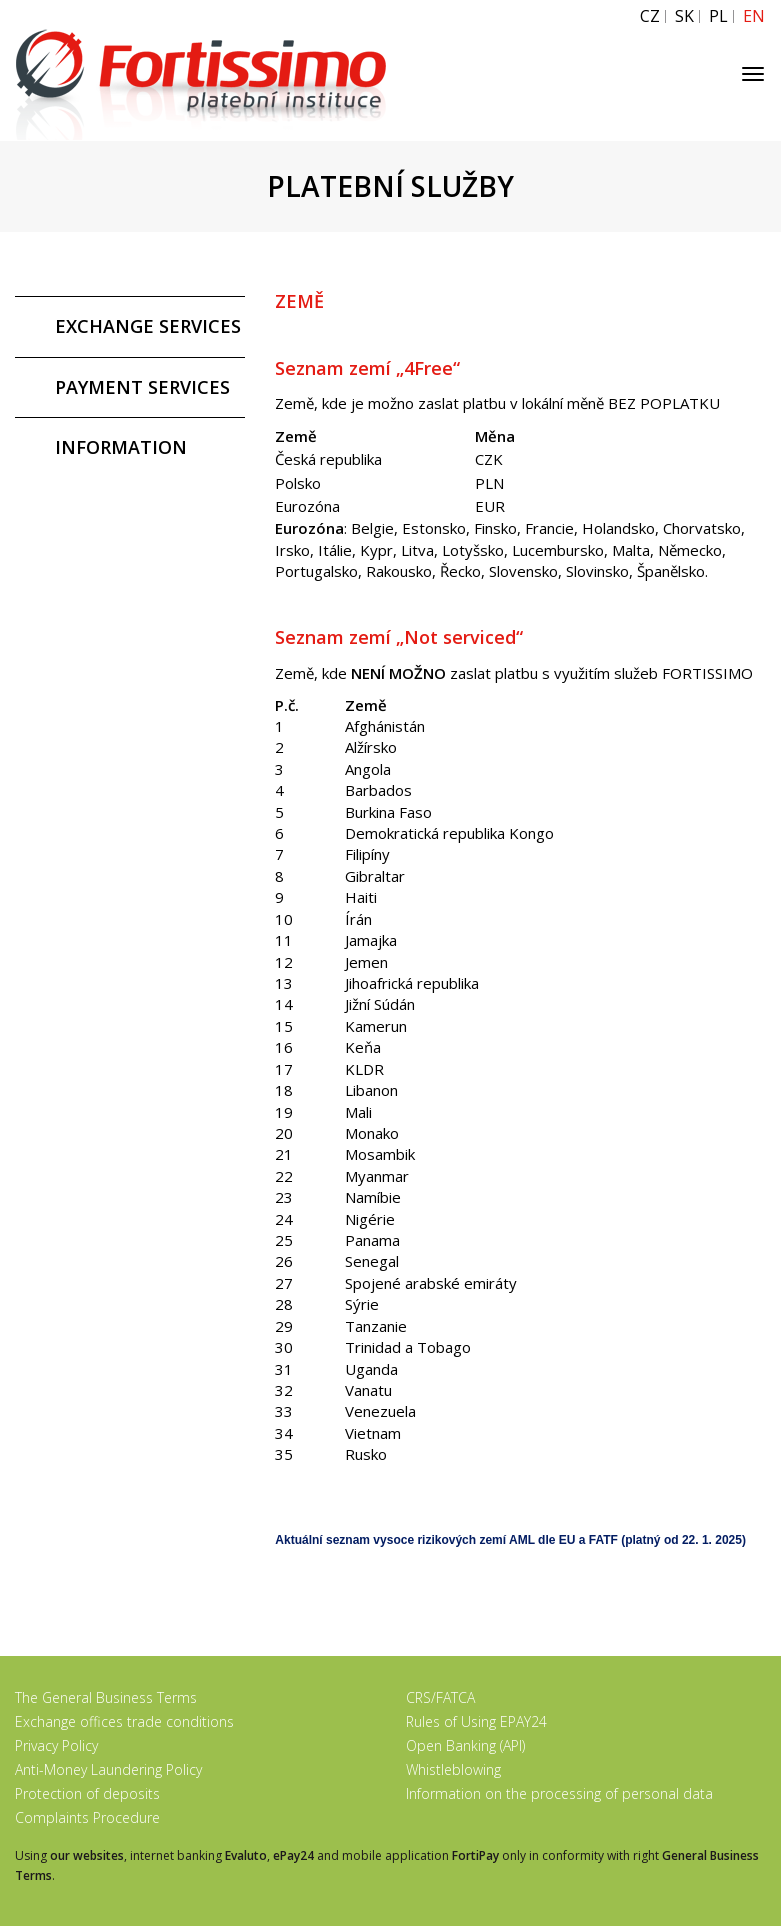  Describe the element at coordinates (87, 1817) in the screenshot. I see `Complaints Procedure` at that location.